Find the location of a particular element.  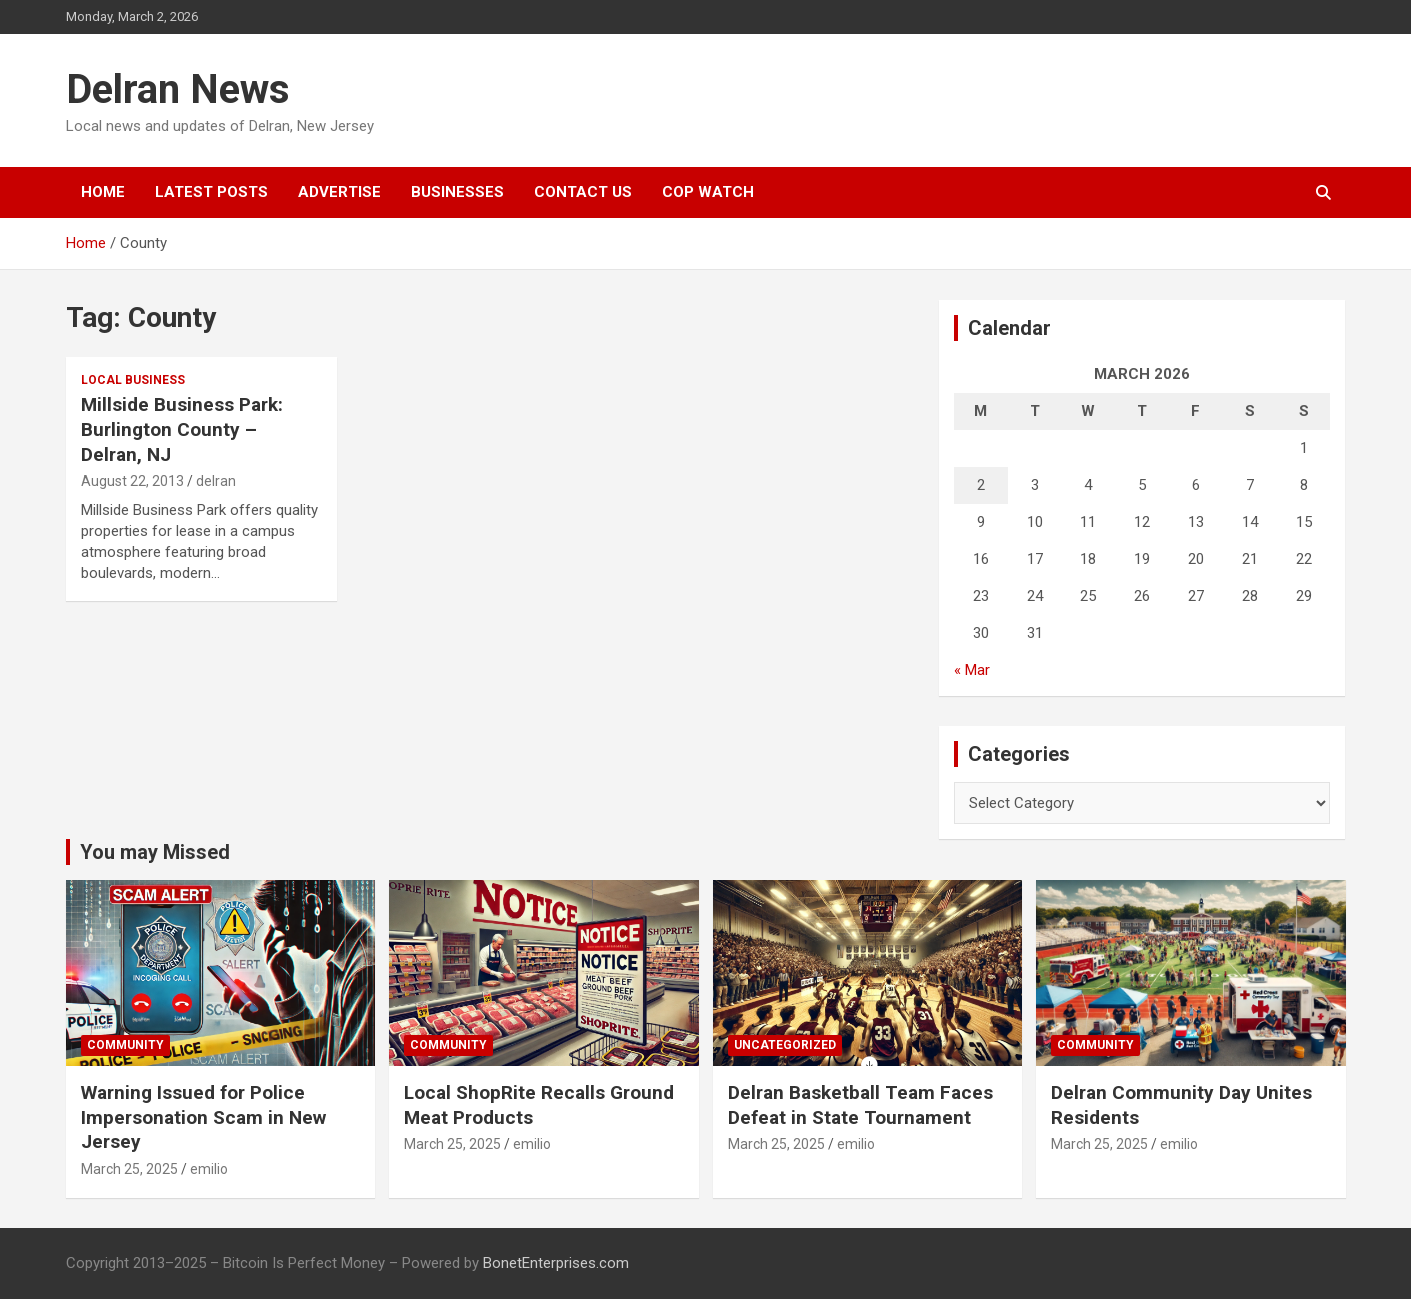

Latest Posts is located at coordinates (211, 192).